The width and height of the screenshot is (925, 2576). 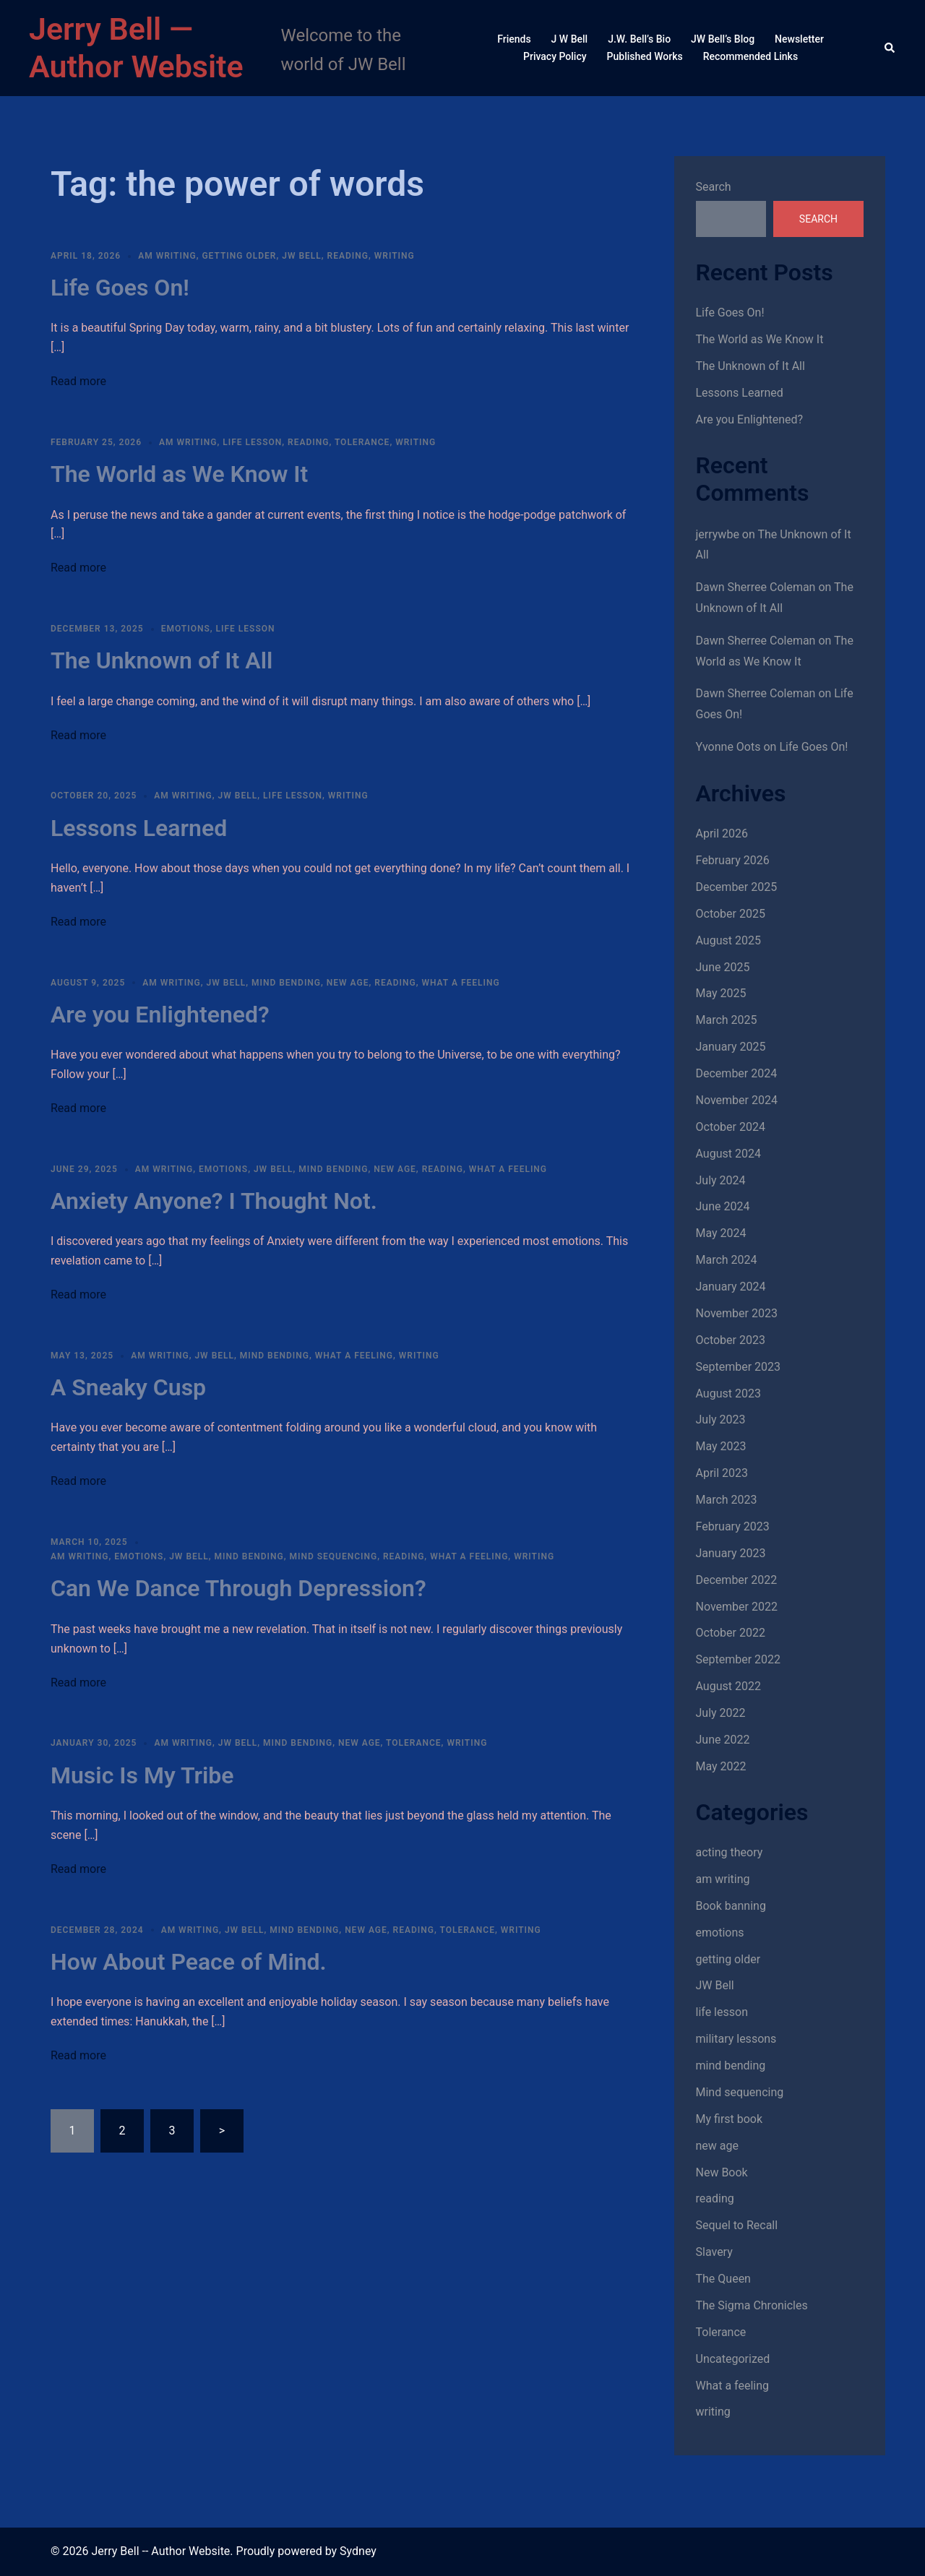 What do you see at coordinates (731, 1906) in the screenshot?
I see `Book banning` at bounding box center [731, 1906].